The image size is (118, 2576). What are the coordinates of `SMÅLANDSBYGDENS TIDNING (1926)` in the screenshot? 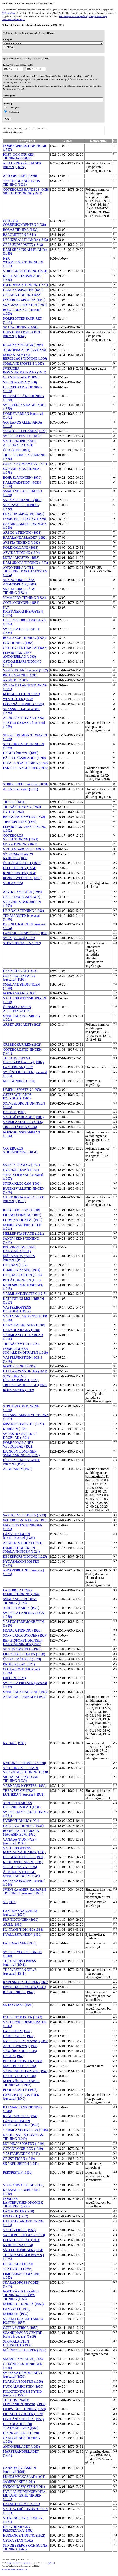 It's located at (20, 1601).